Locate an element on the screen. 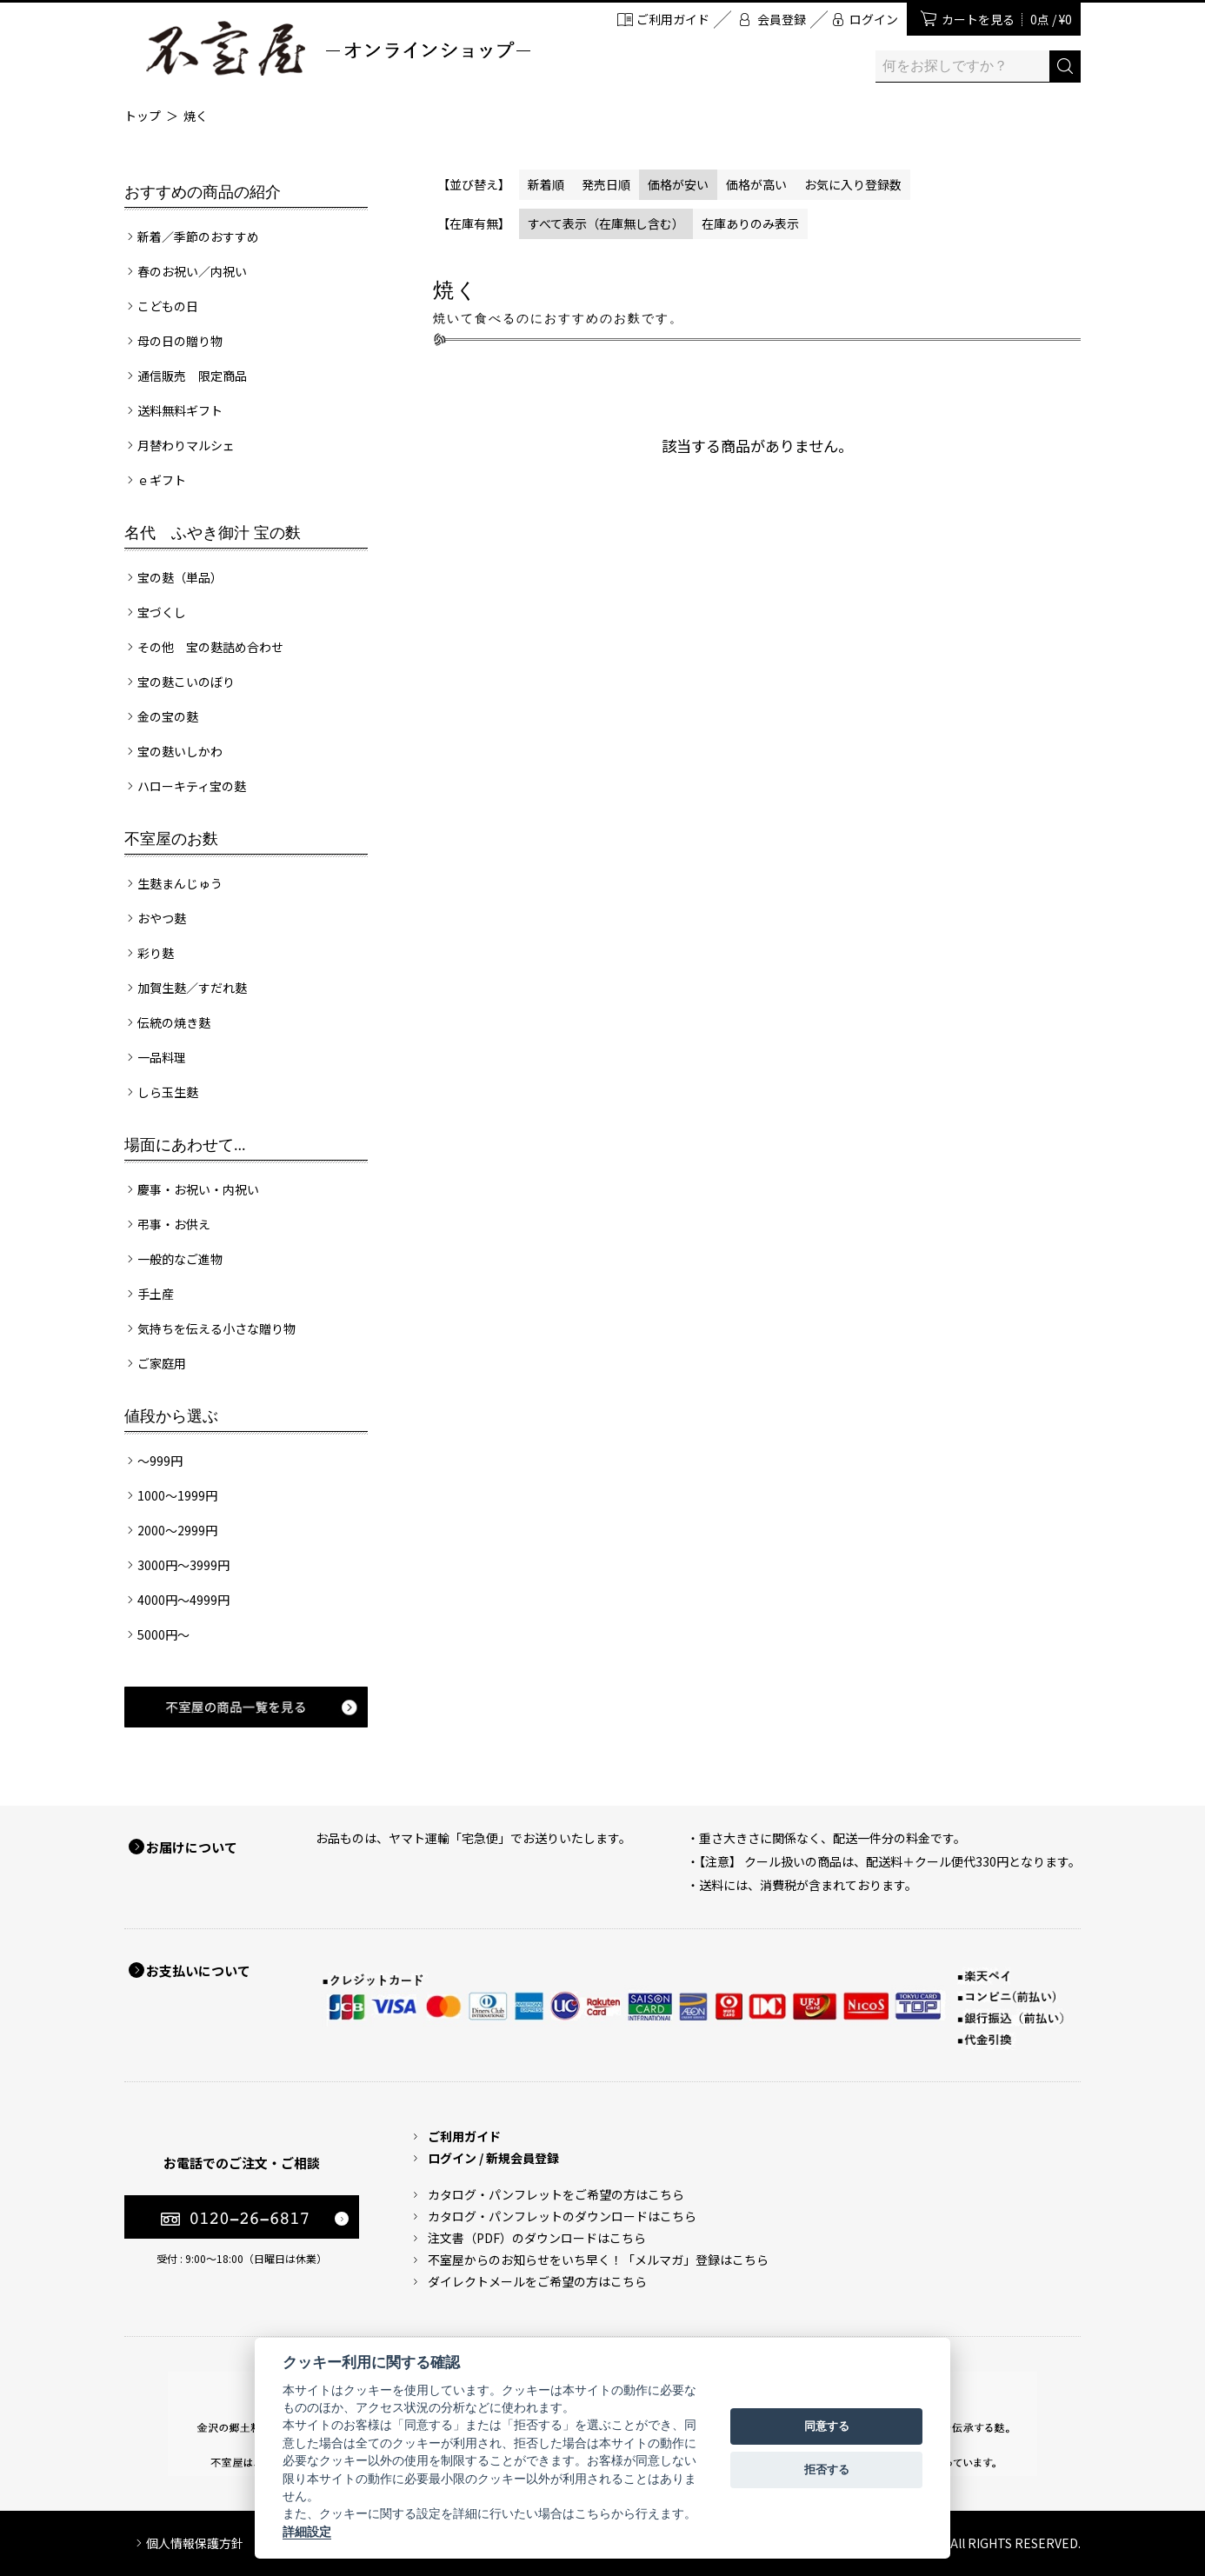 The height and width of the screenshot is (2576, 1205). しら玉生麩 is located at coordinates (167, 1092).